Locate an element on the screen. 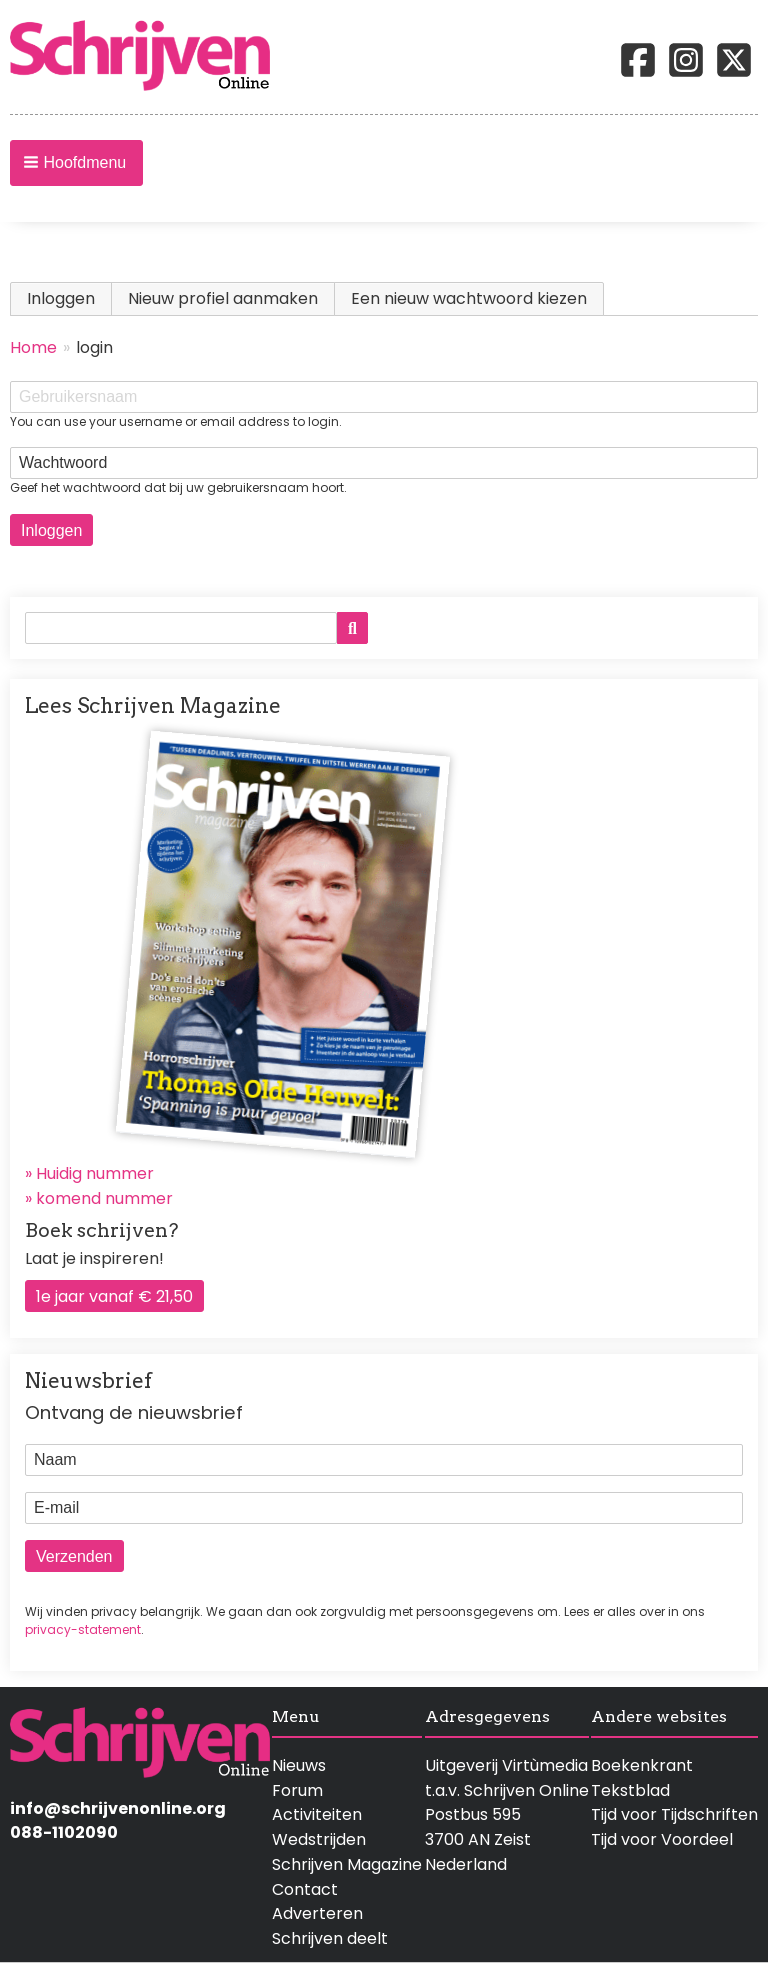 Image resolution: width=768 pixels, height=1973 pixels. Adverteren is located at coordinates (317, 1913).